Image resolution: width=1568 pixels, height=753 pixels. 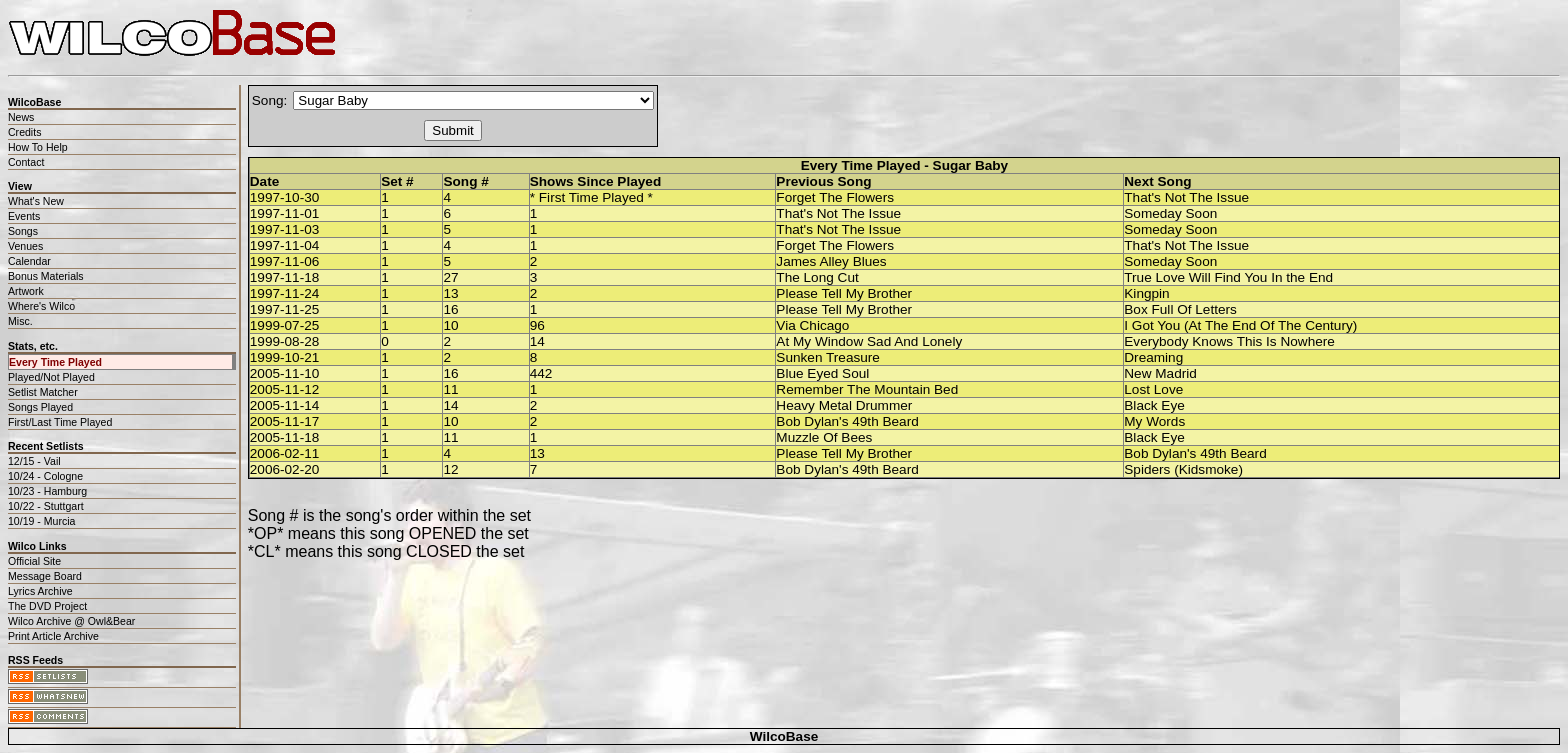 I want to click on 1997-11-06, so click(x=285, y=261).